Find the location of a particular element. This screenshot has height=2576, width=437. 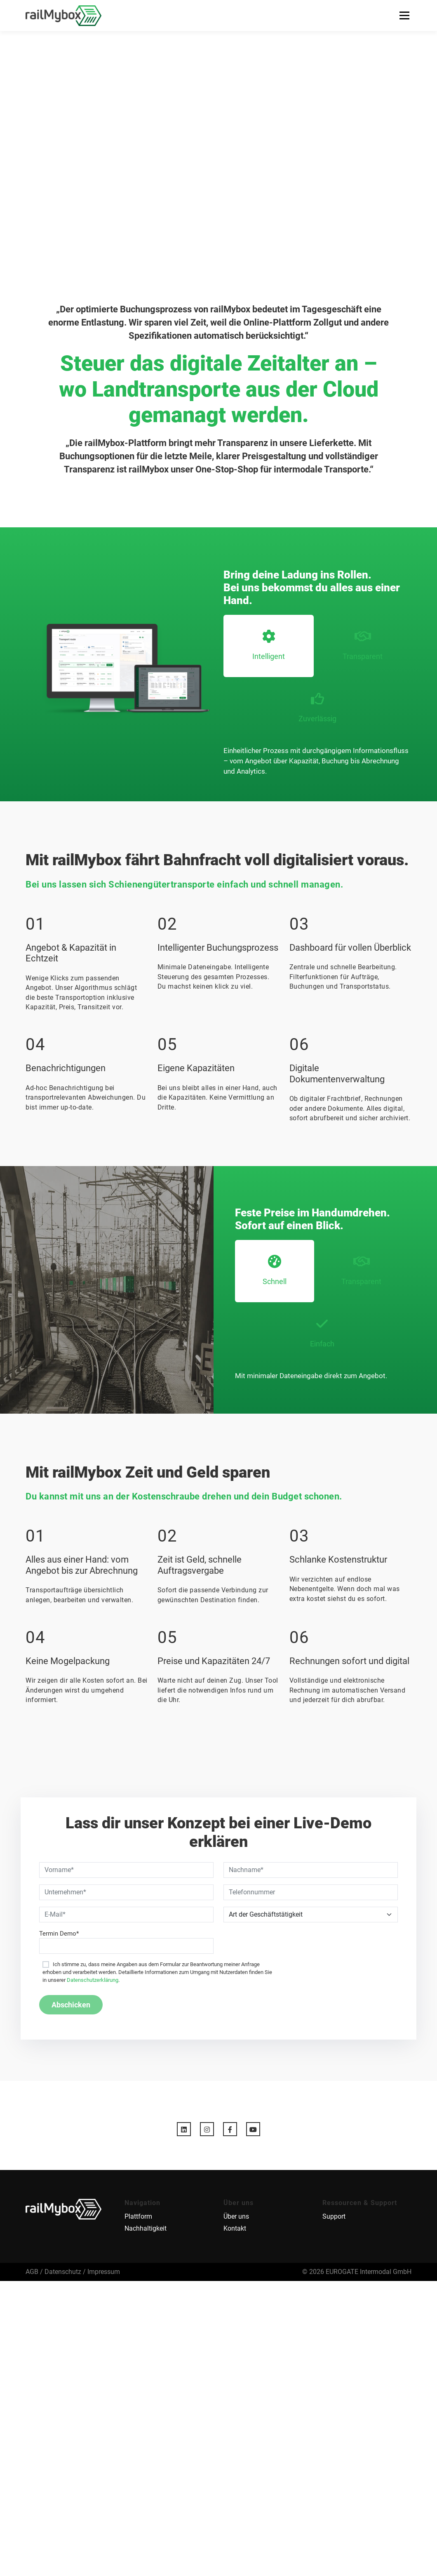

Datenschutzerklärung is located at coordinates (92, 1980).